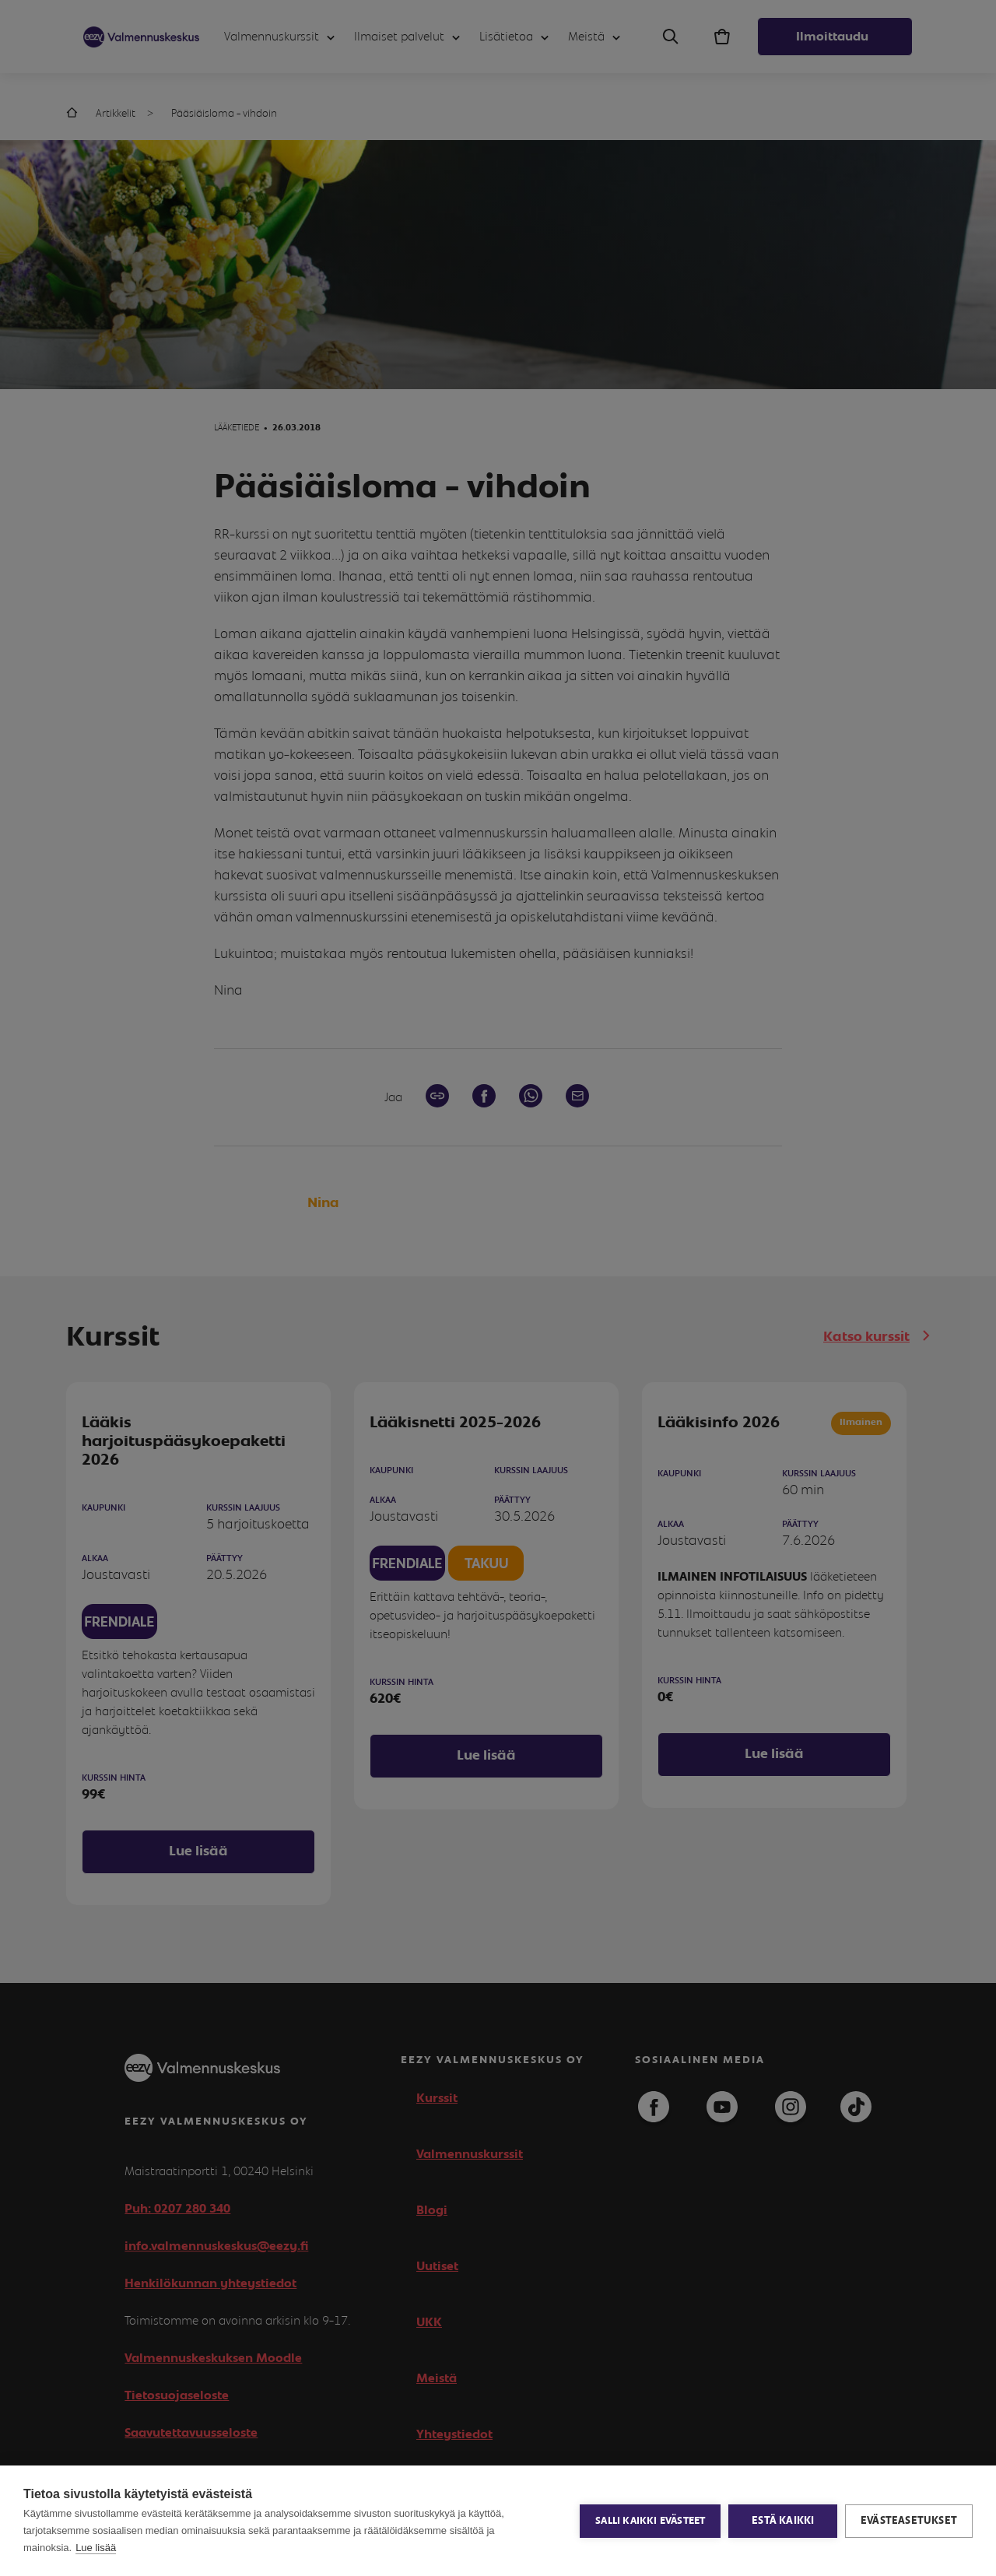  What do you see at coordinates (650, 2521) in the screenshot?
I see `Salli kaikki evästeet` at bounding box center [650, 2521].